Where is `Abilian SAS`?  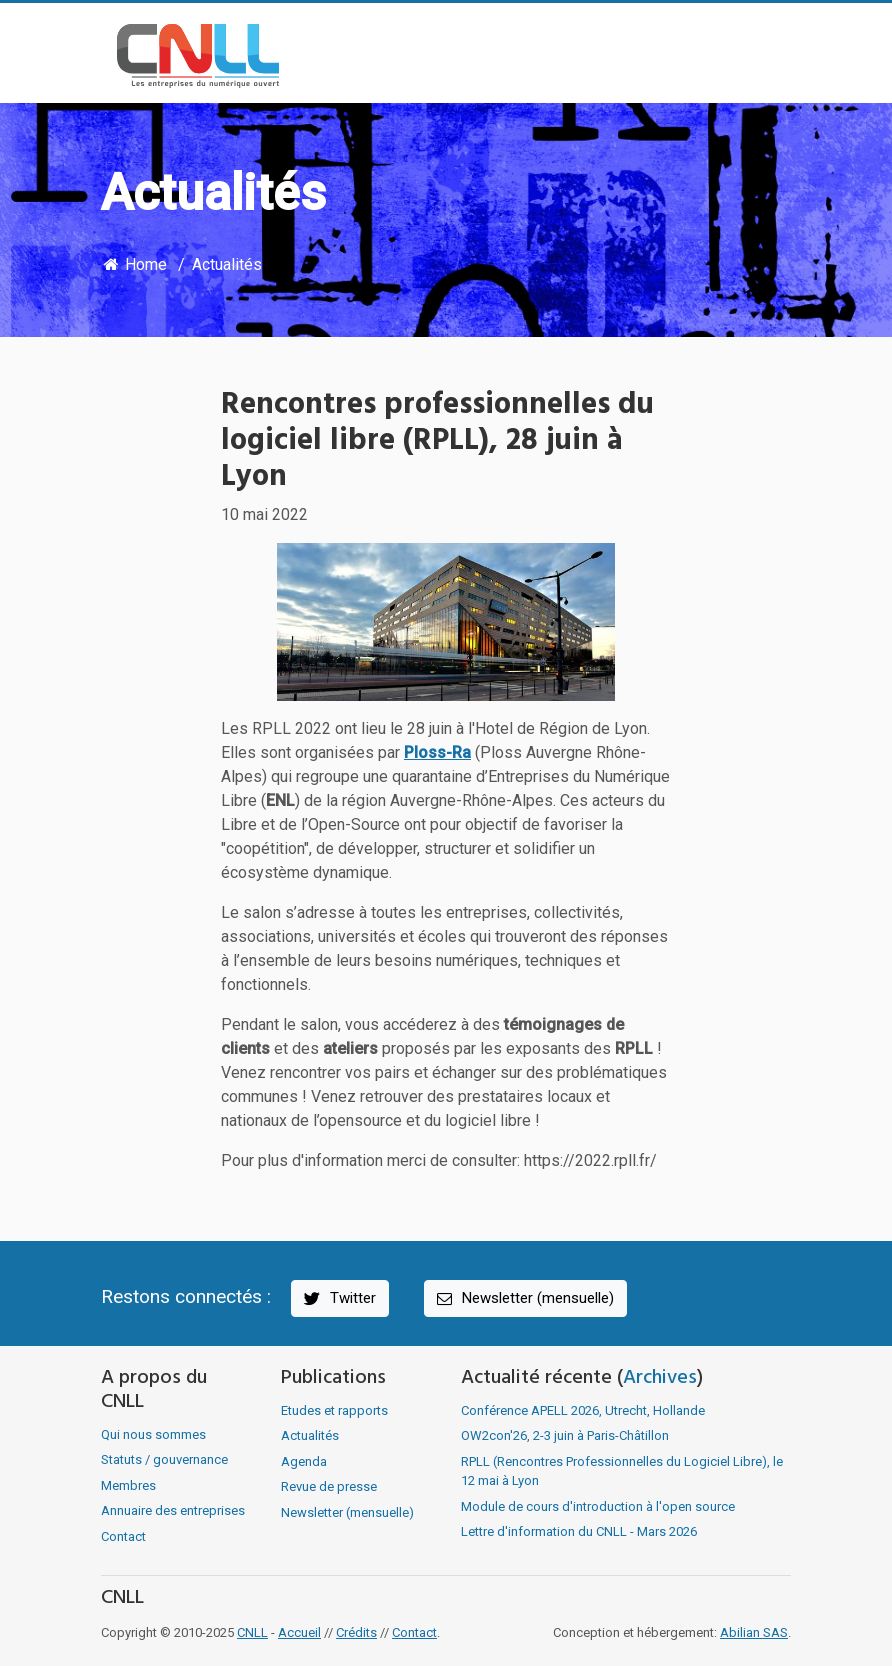
Abilian SAS is located at coordinates (754, 1632).